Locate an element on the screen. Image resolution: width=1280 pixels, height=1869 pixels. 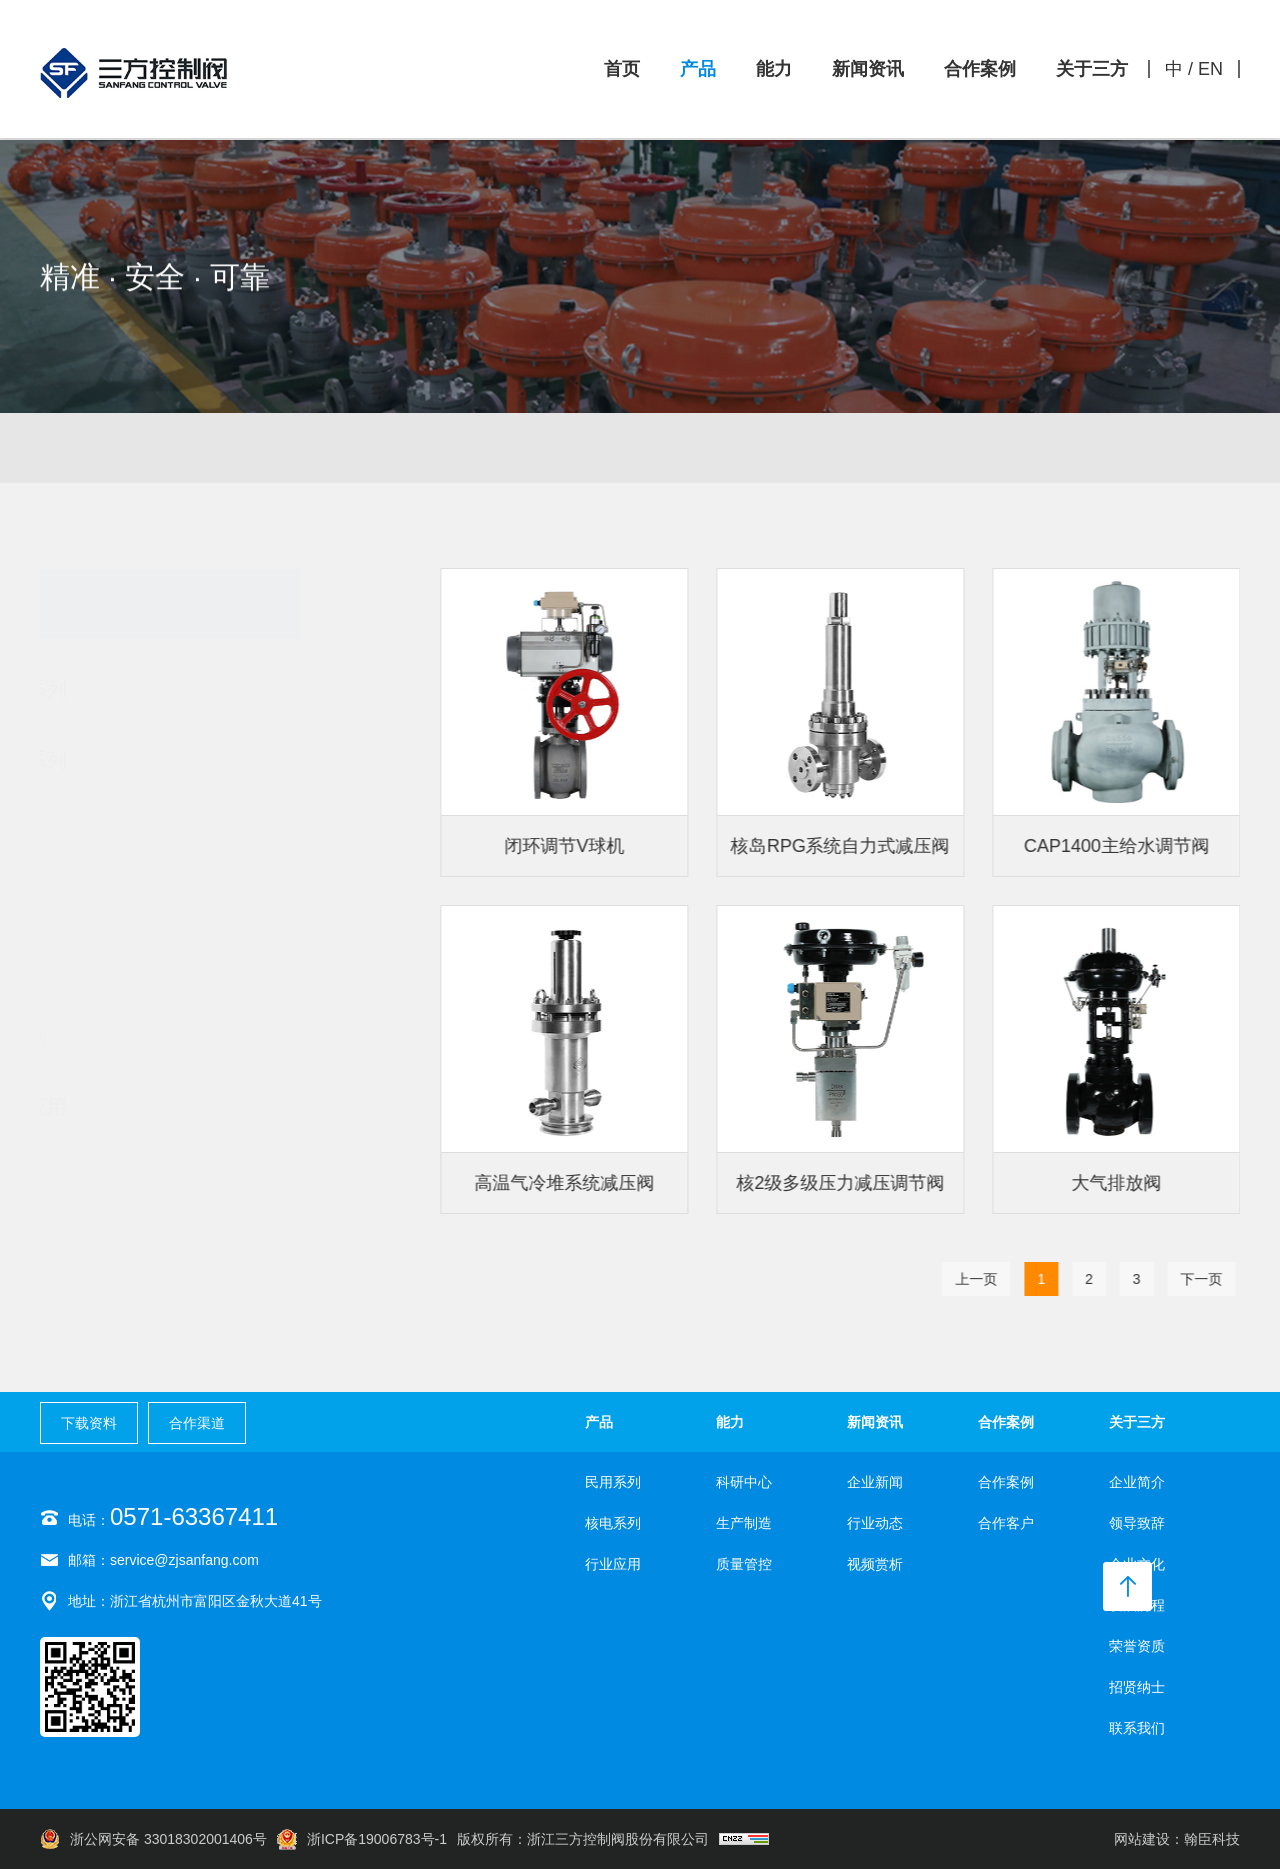
领导致辞 is located at coordinates (1137, 1523).